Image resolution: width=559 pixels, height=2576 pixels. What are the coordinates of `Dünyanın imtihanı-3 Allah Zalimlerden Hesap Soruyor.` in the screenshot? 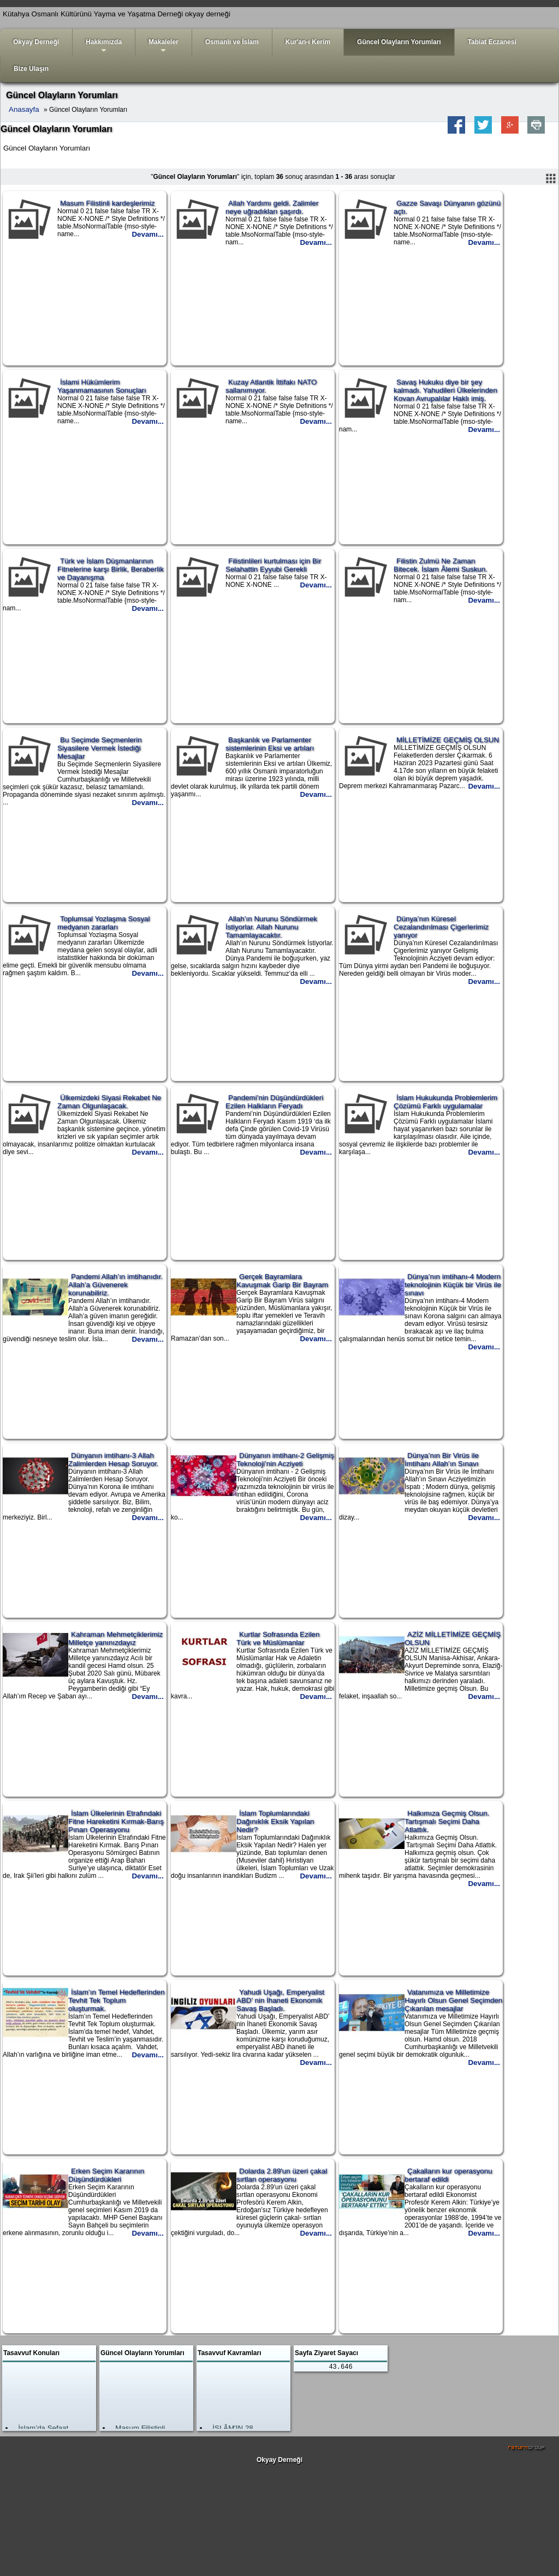 It's located at (113, 1459).